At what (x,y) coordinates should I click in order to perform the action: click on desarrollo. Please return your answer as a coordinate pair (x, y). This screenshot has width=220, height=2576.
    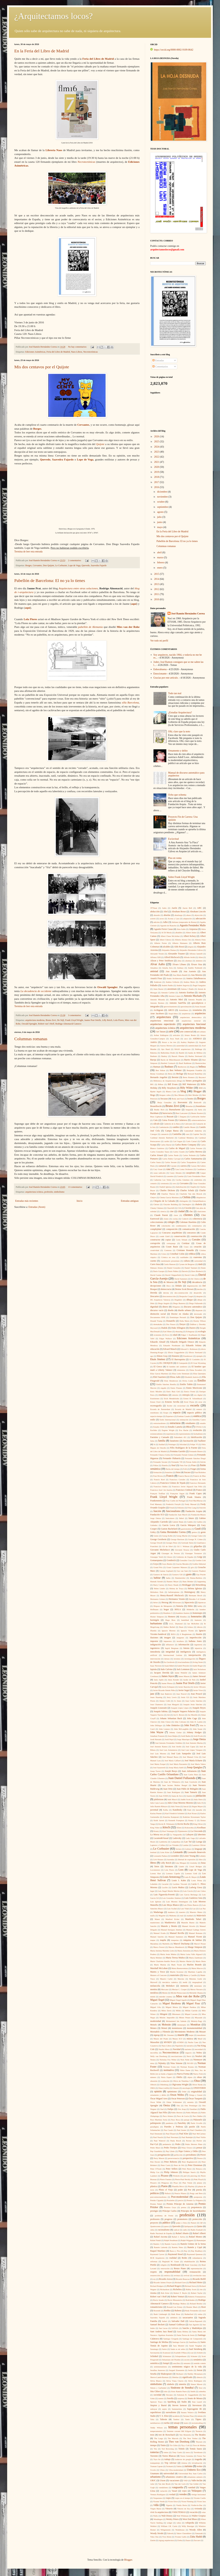
    Looking at the image, I should click on (198, 1293).